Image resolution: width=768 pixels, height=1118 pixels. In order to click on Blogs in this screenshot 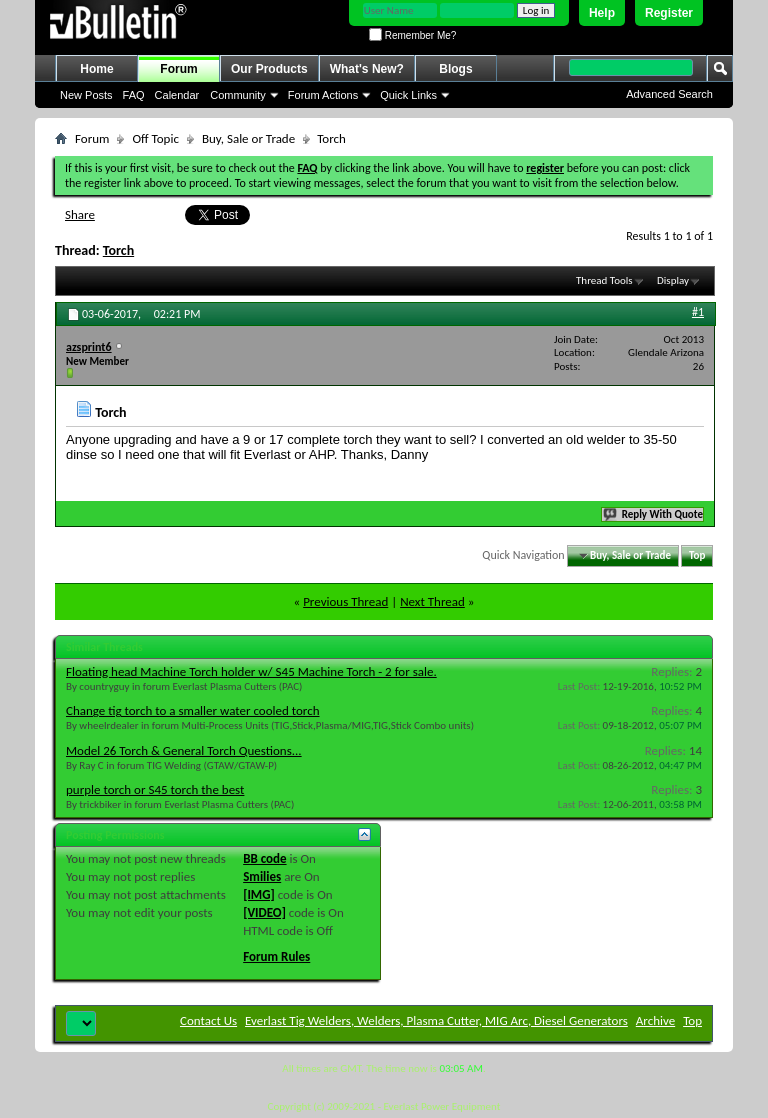, I will do `click(455, 69)`.